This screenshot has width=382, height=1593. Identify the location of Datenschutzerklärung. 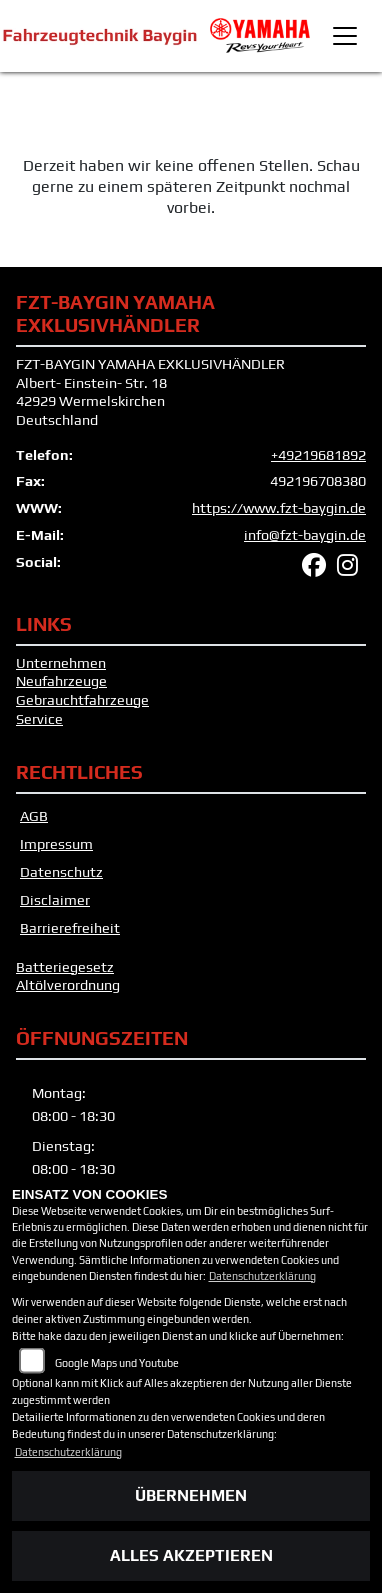
(262, 1276).